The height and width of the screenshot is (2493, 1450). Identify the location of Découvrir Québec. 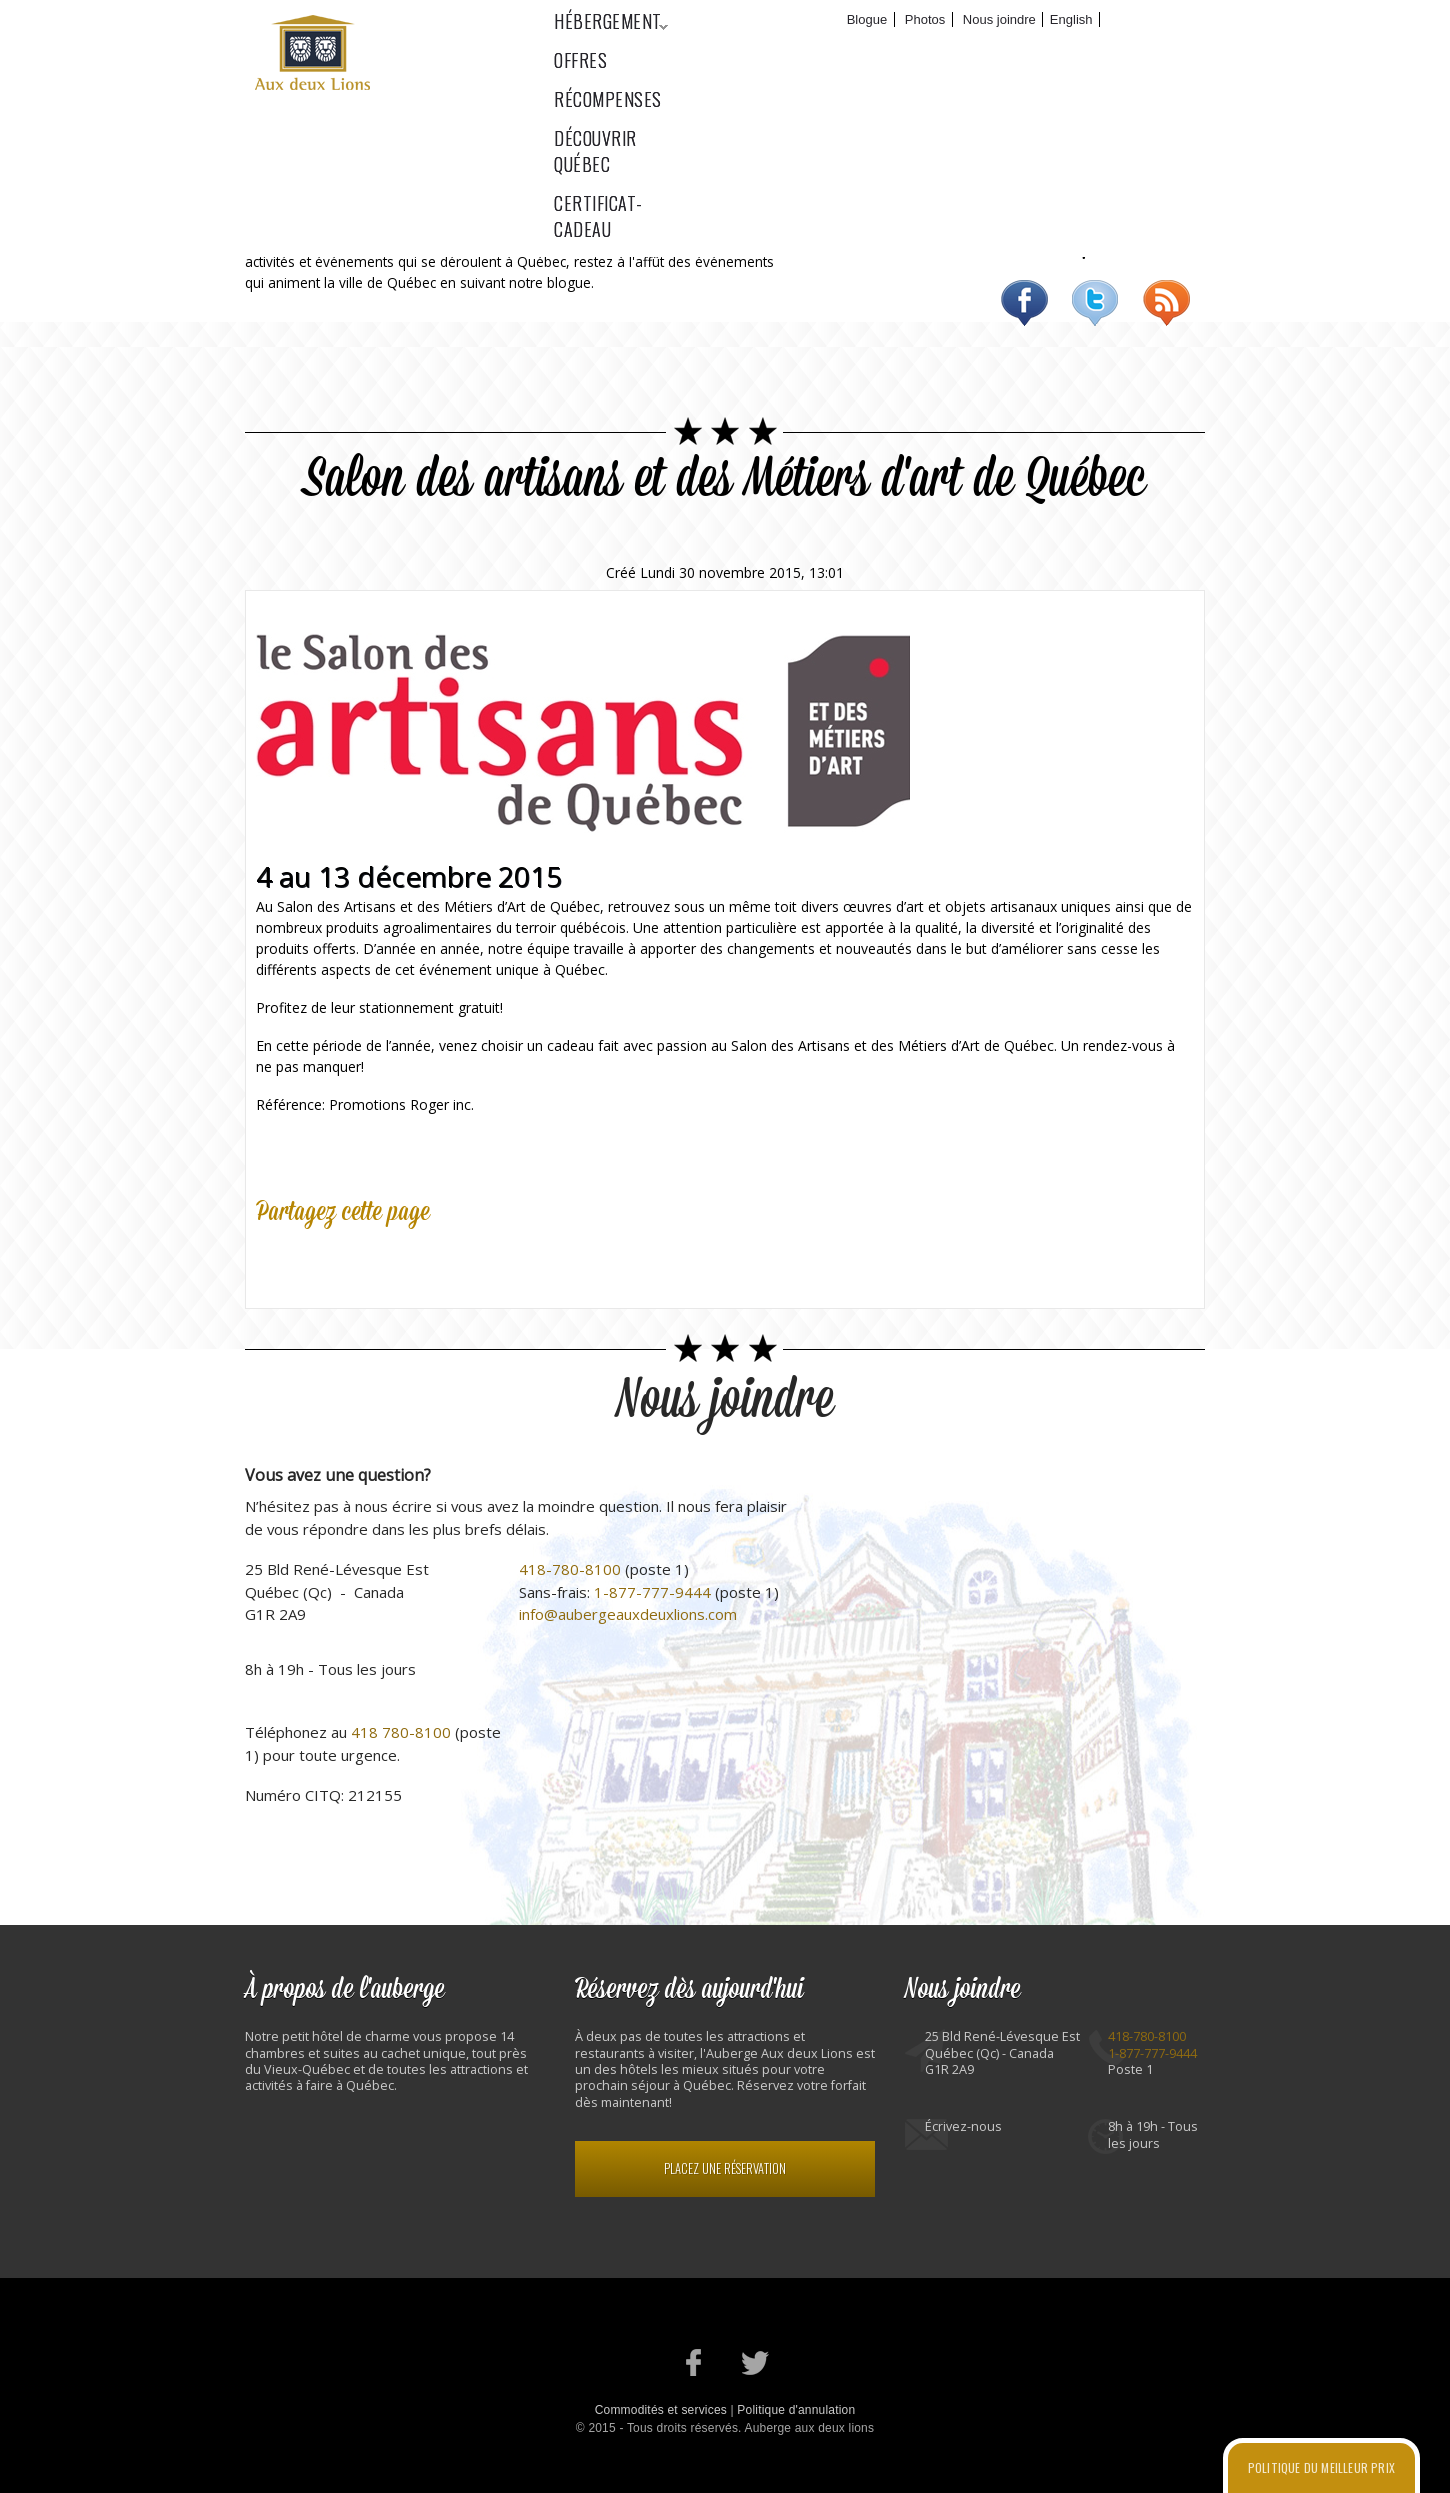
(1013, 51).